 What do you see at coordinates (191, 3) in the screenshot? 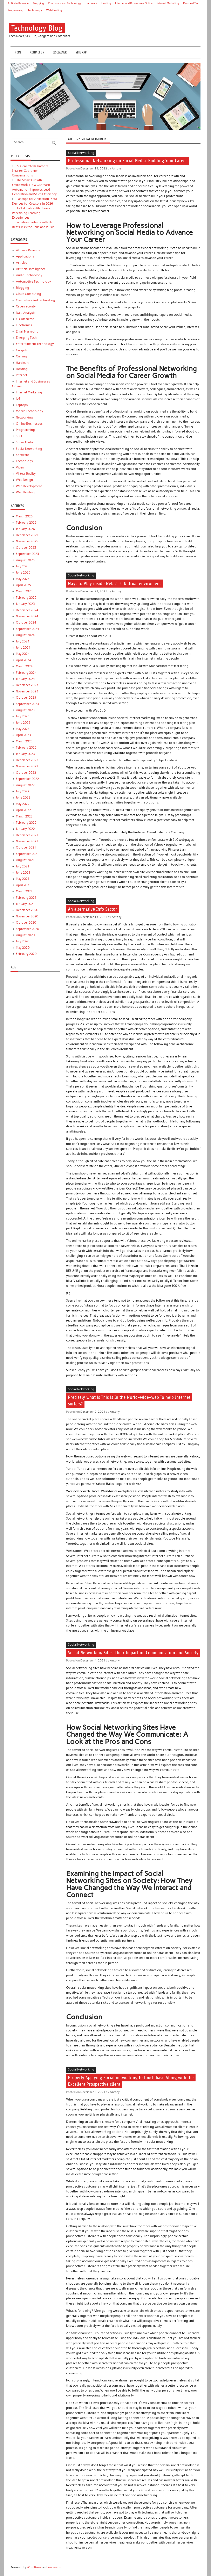
I see `Personal Tech` at bounding box center [191, 3].